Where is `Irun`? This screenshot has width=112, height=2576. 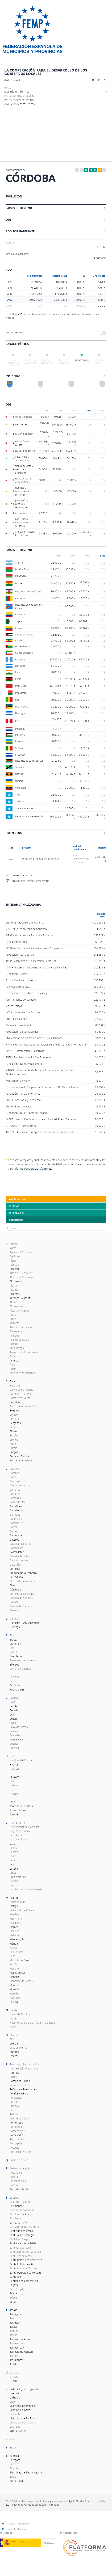 Irun is located at coordinates (12, 1789).